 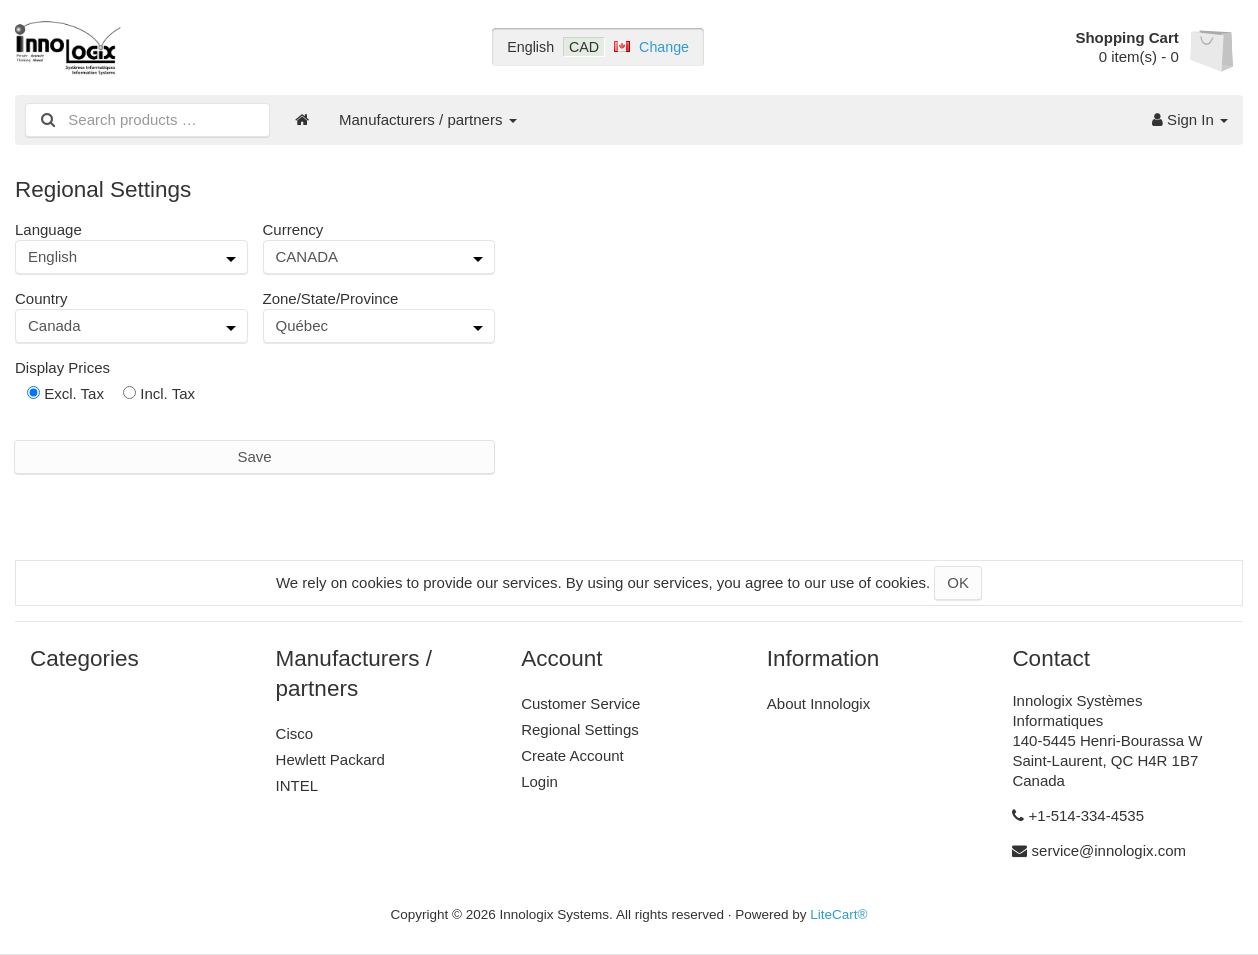 What do you see at coordinates (48, 229) in the screenshot?
I see `Language` at bounding box center [48, 229].